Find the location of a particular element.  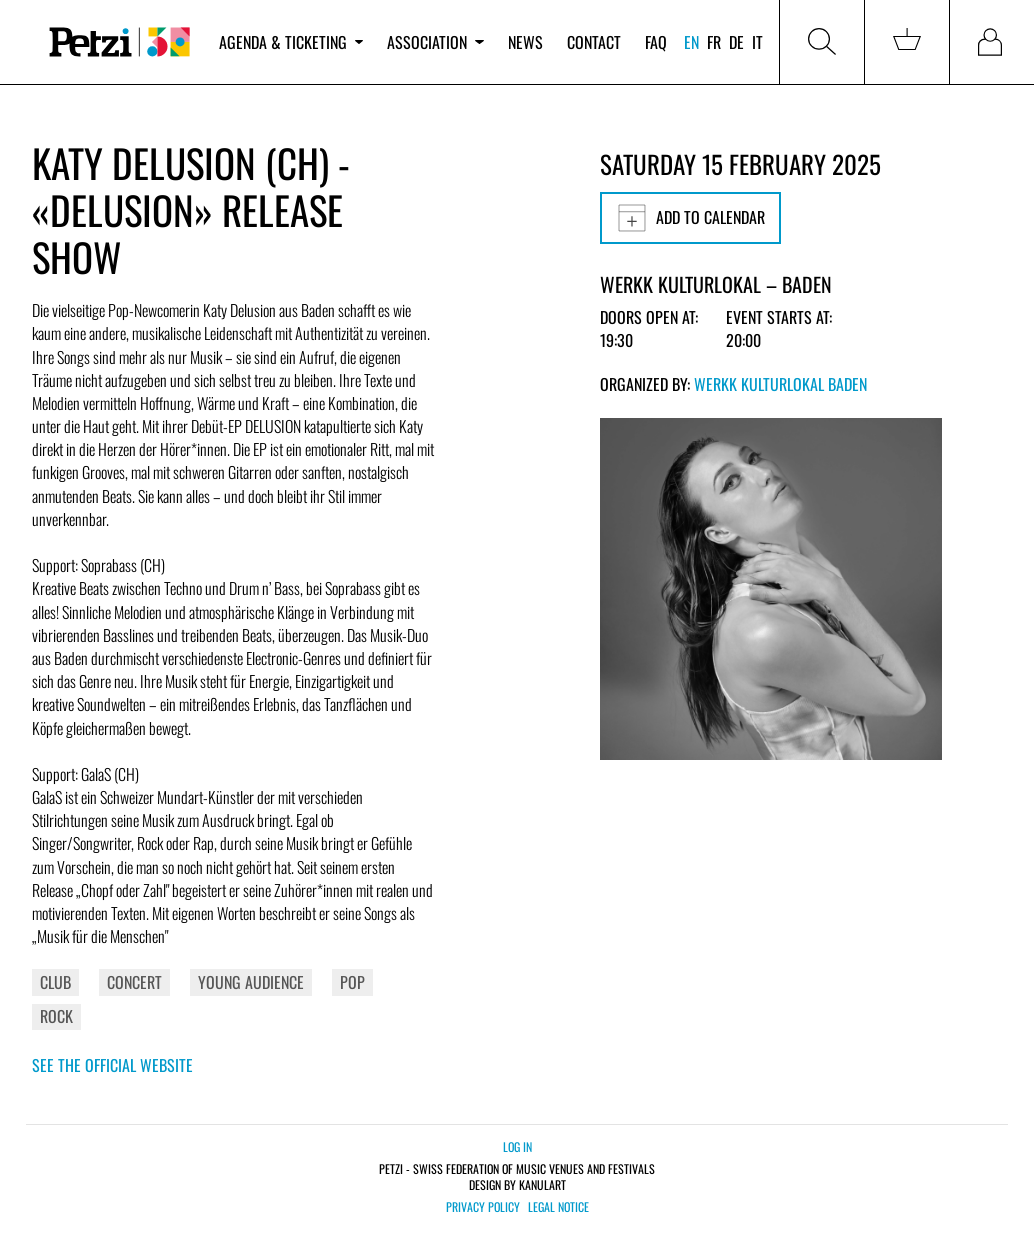

Werkk Kulturlokal Baden is located at coordinates (780, 384).